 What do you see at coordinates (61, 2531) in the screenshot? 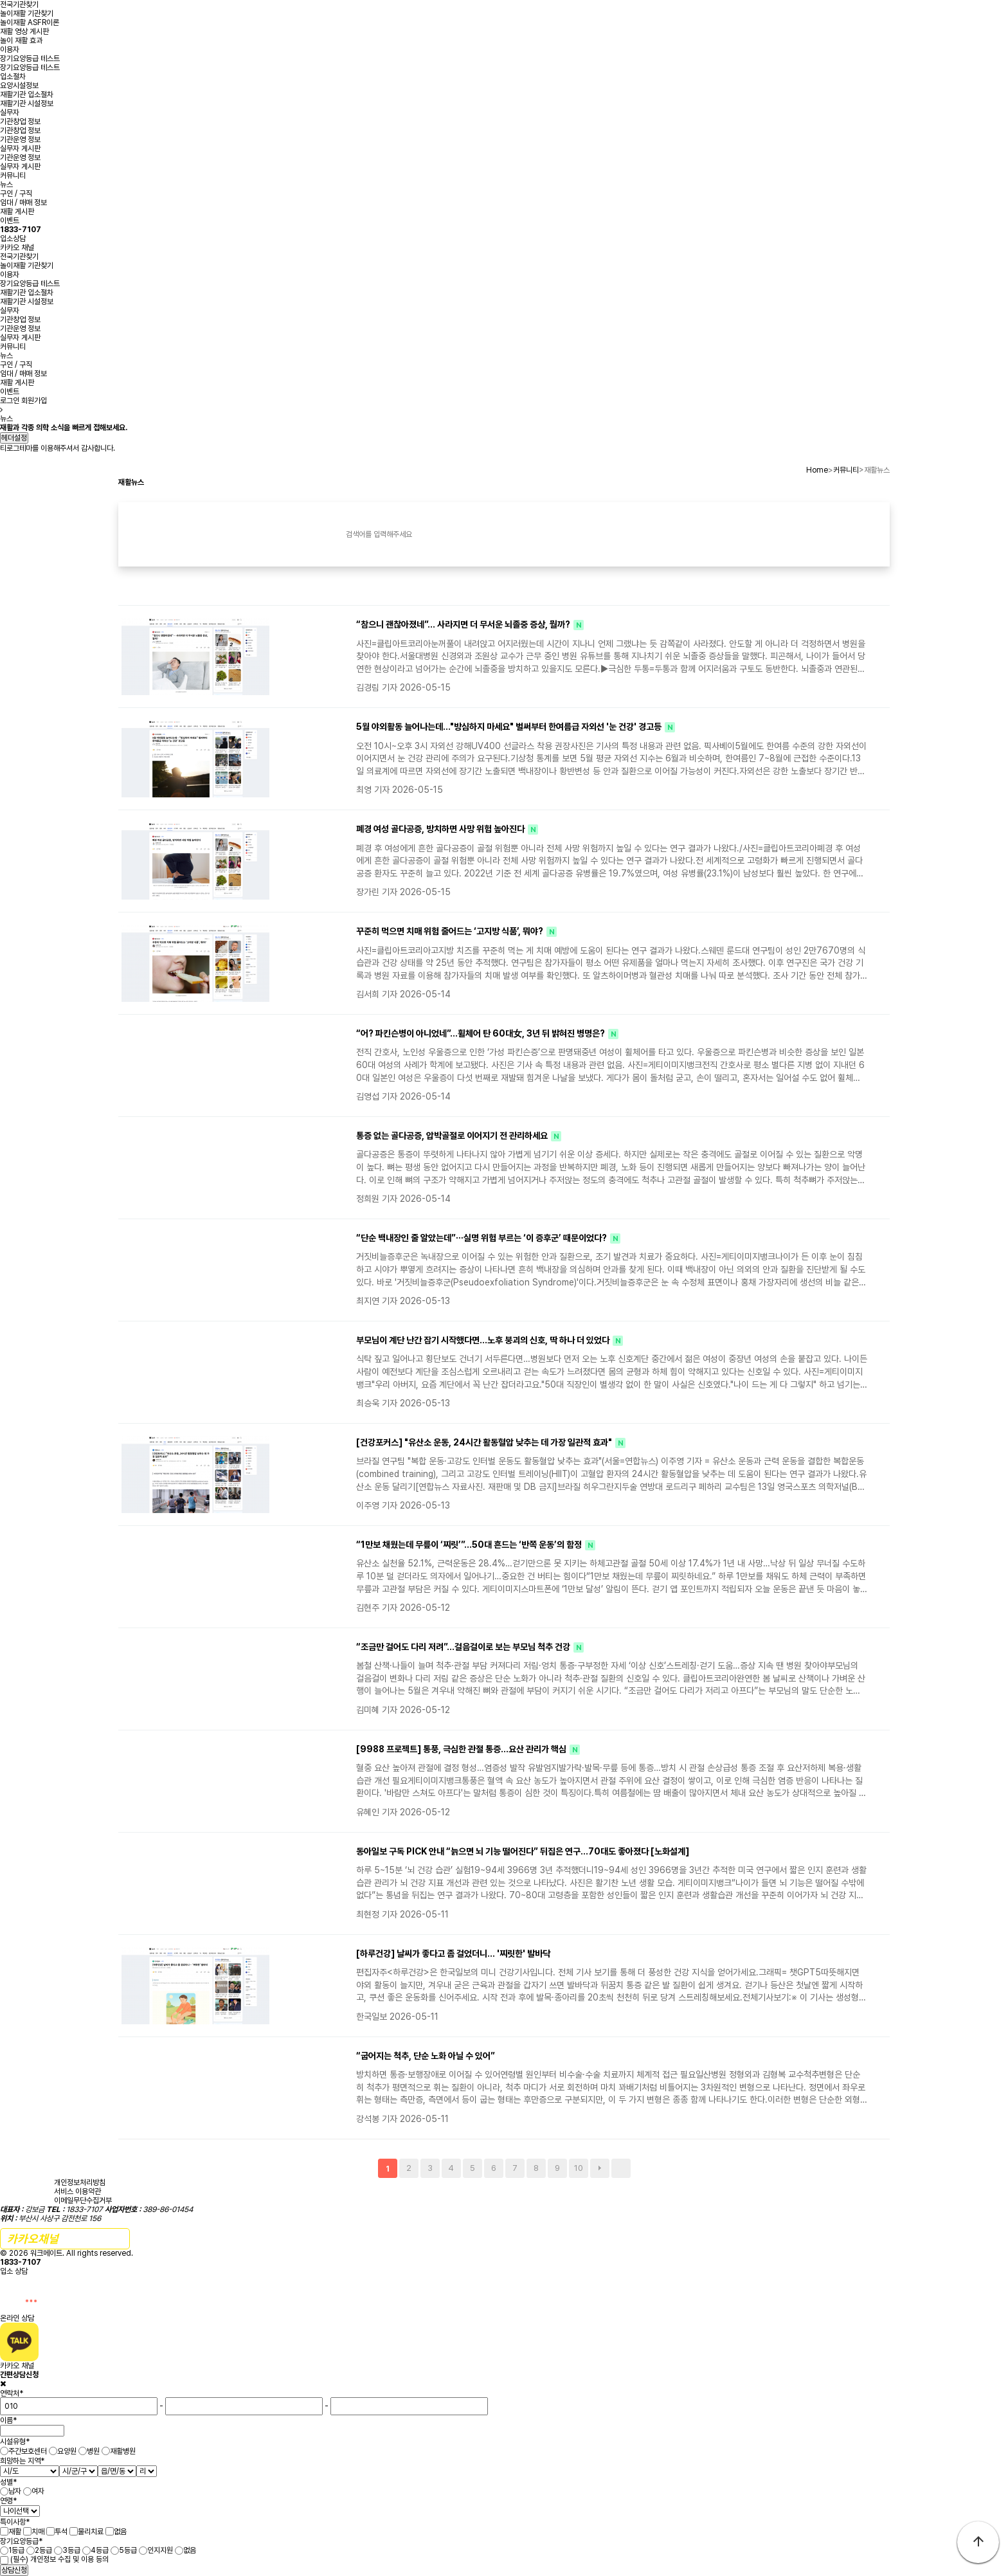
I see `투석` at bounding box center [61, 2531].